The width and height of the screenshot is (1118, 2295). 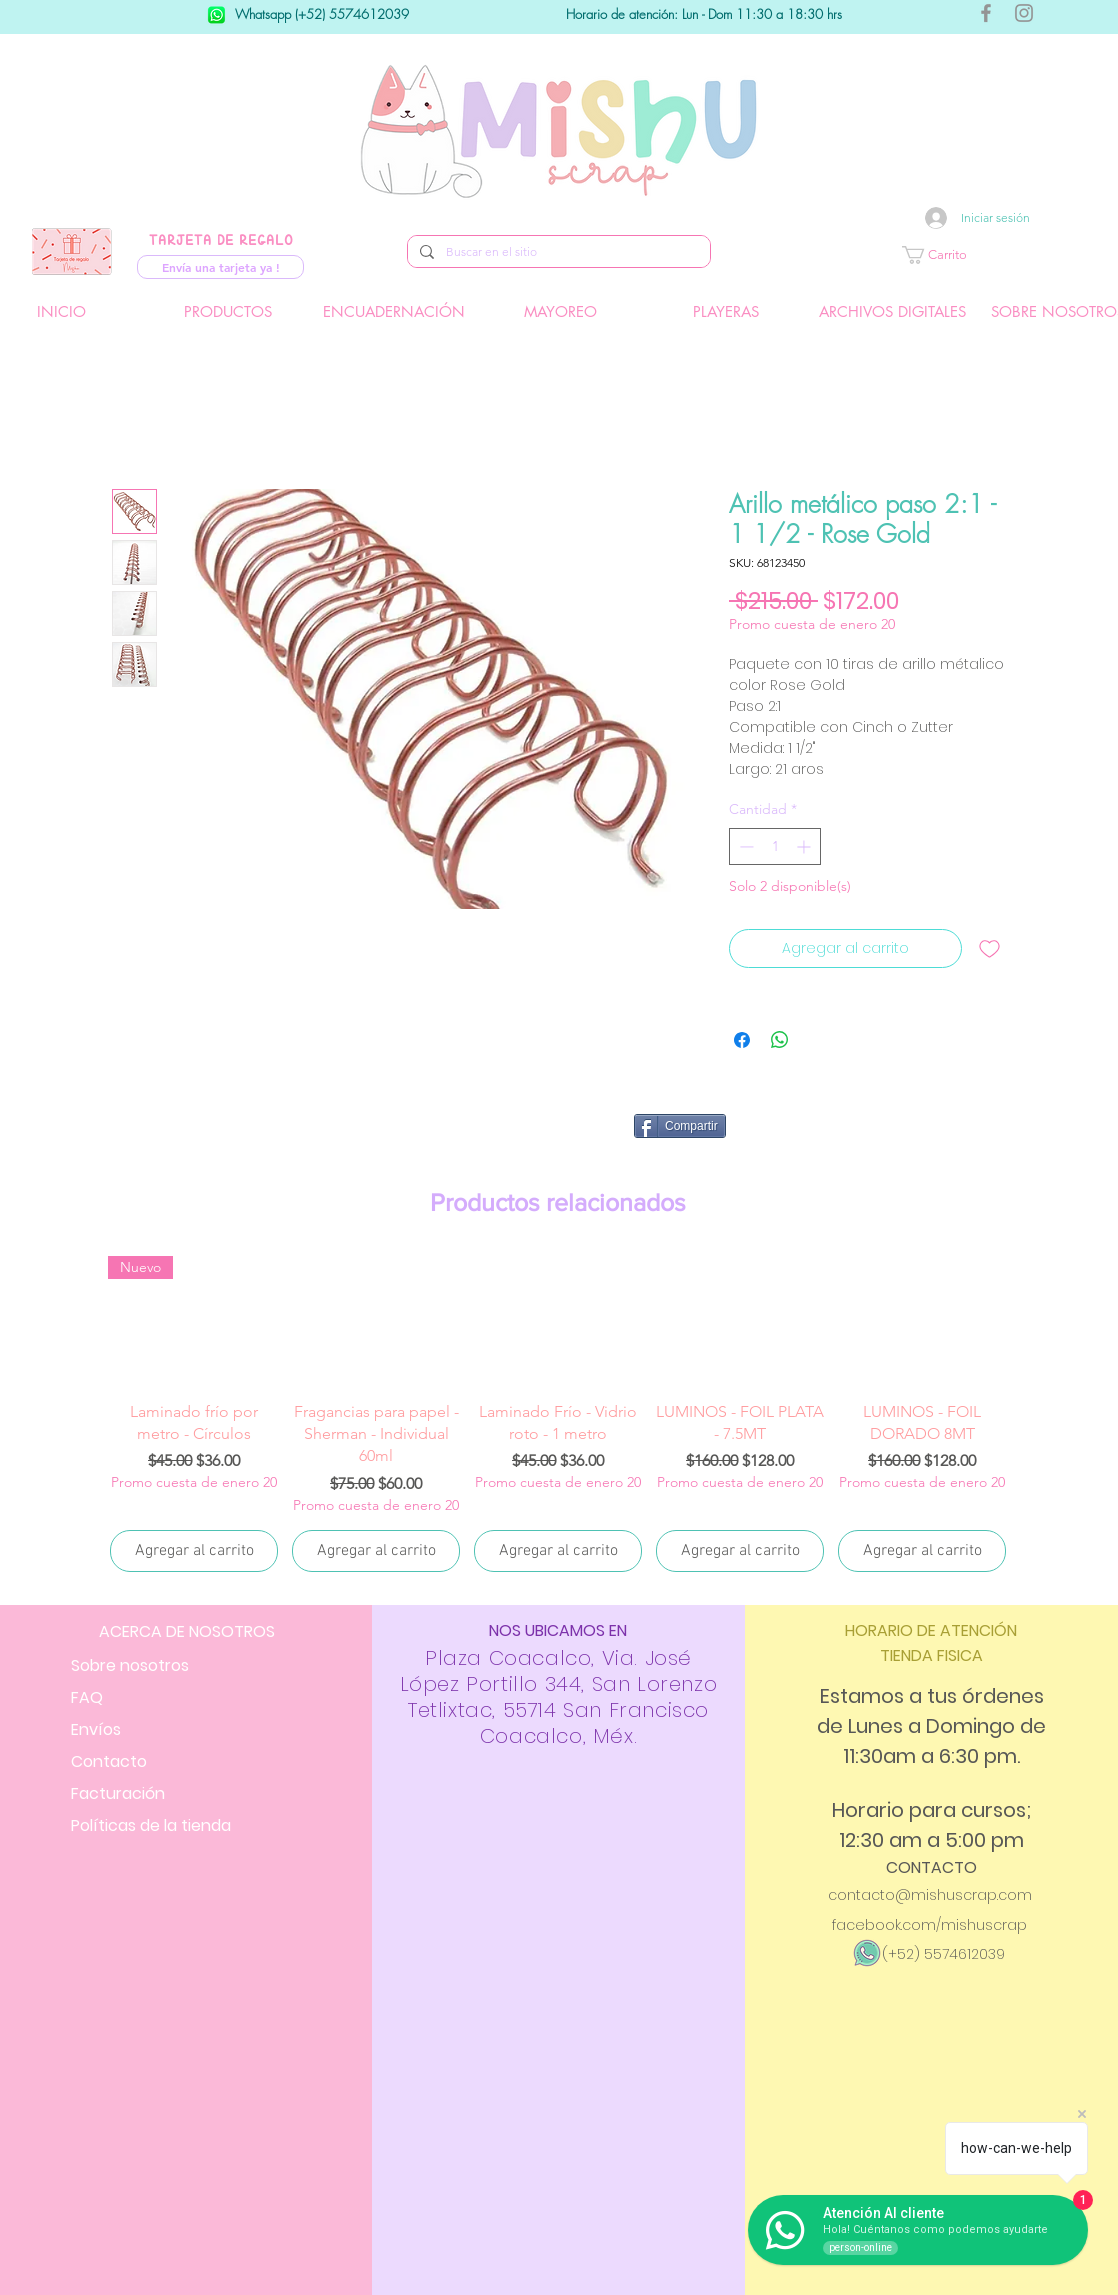 What do you see at coordinates (986, 13) in the screenshot?
I see `[Gris Facebook Icono]` at bounding box center [986, 13].